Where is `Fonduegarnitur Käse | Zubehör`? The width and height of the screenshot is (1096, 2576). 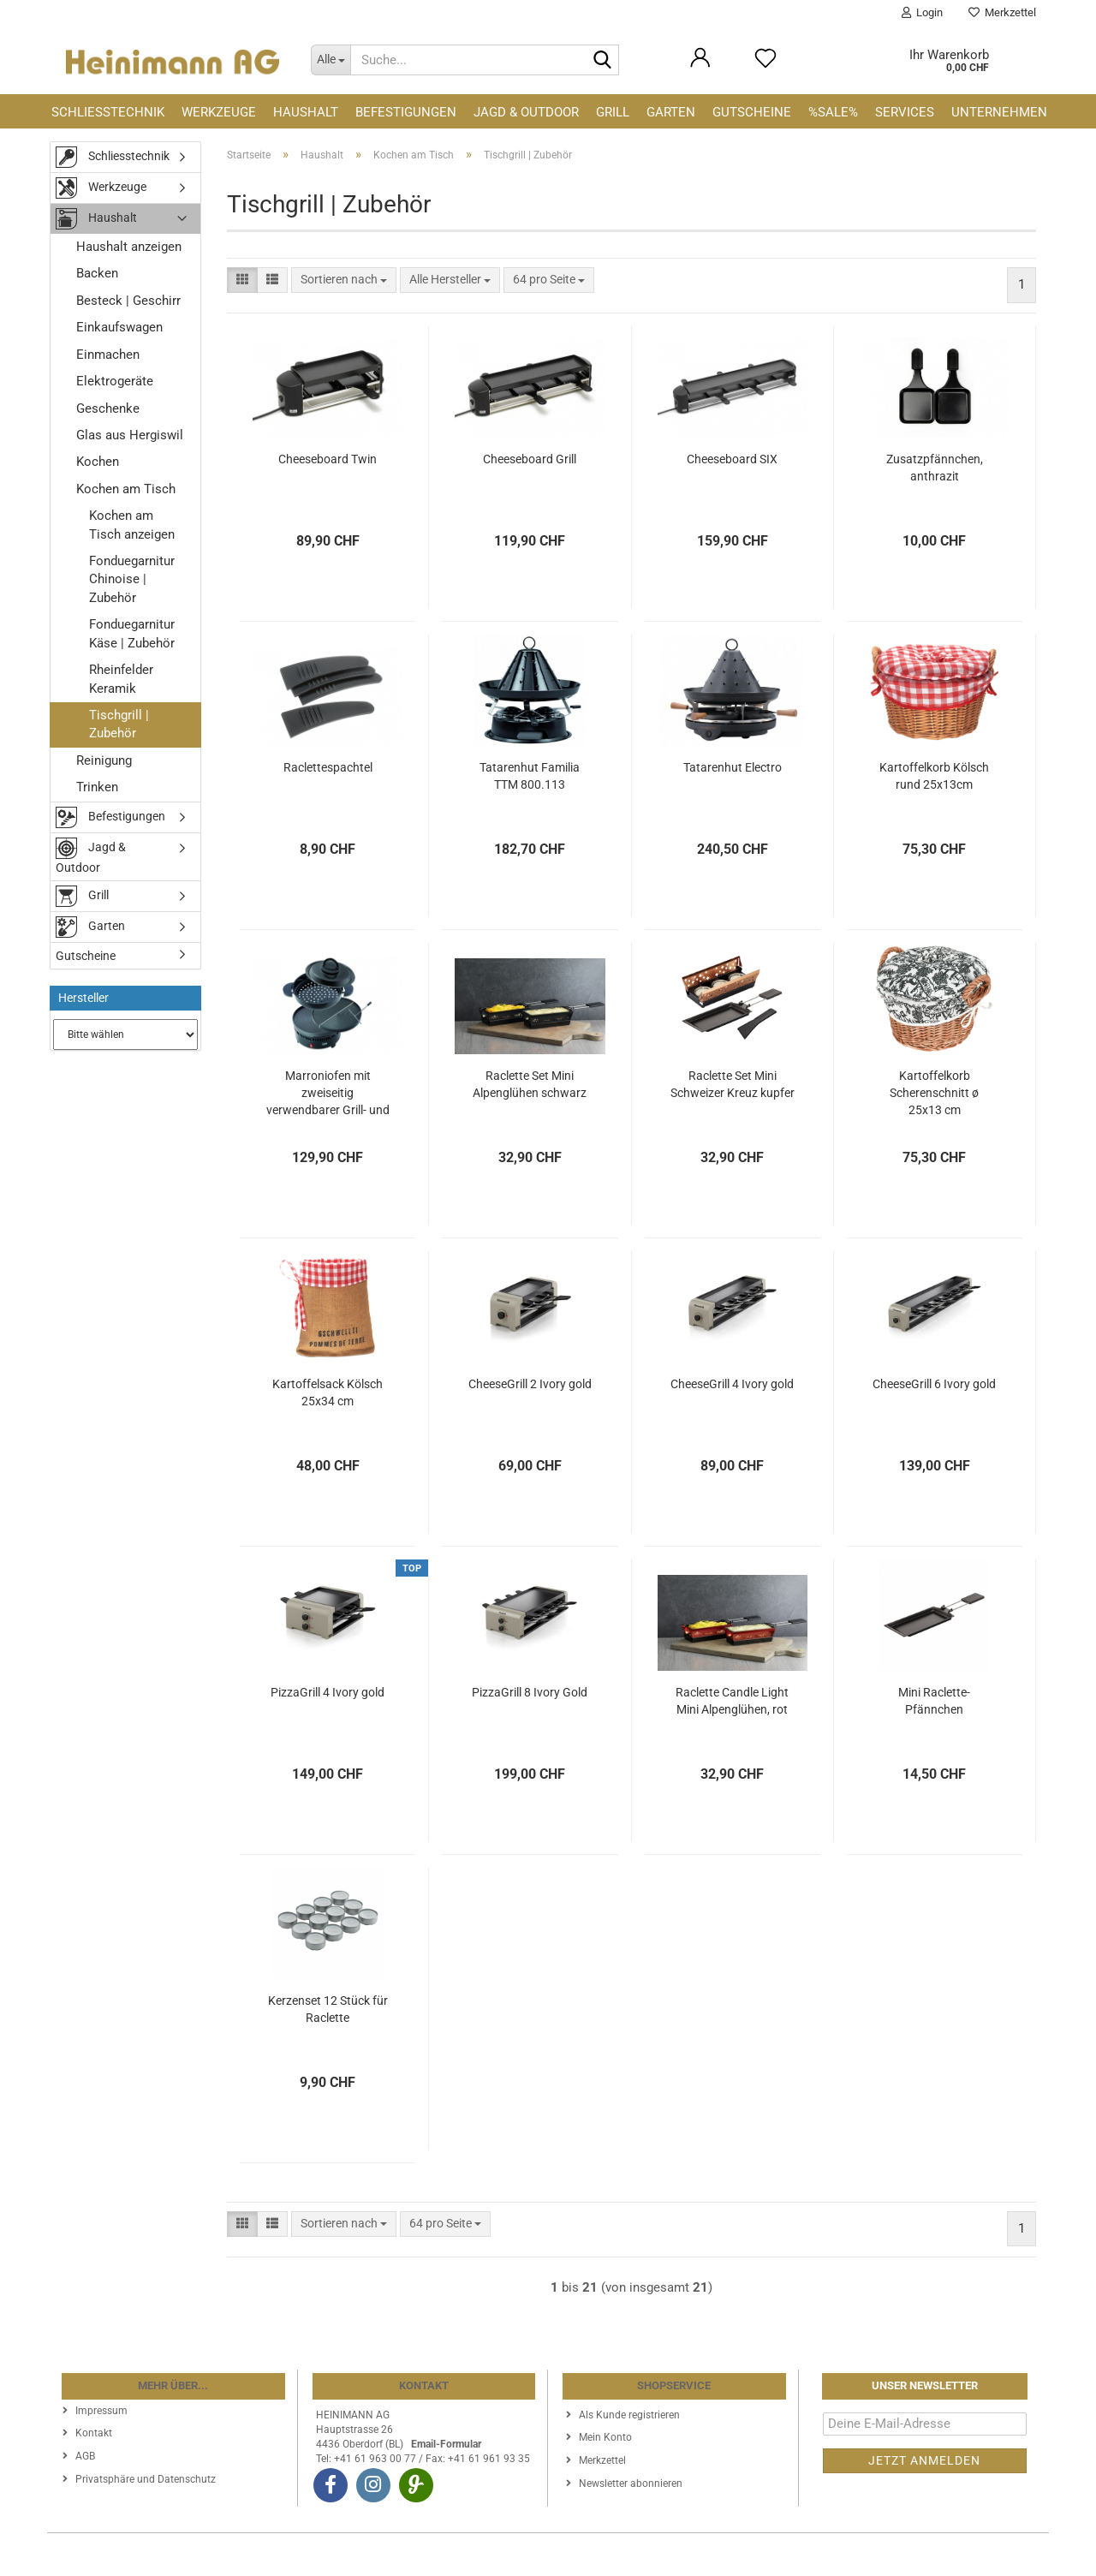
Fonduegarnitur Käse | Zubehör is located at coordinates (132, 633).